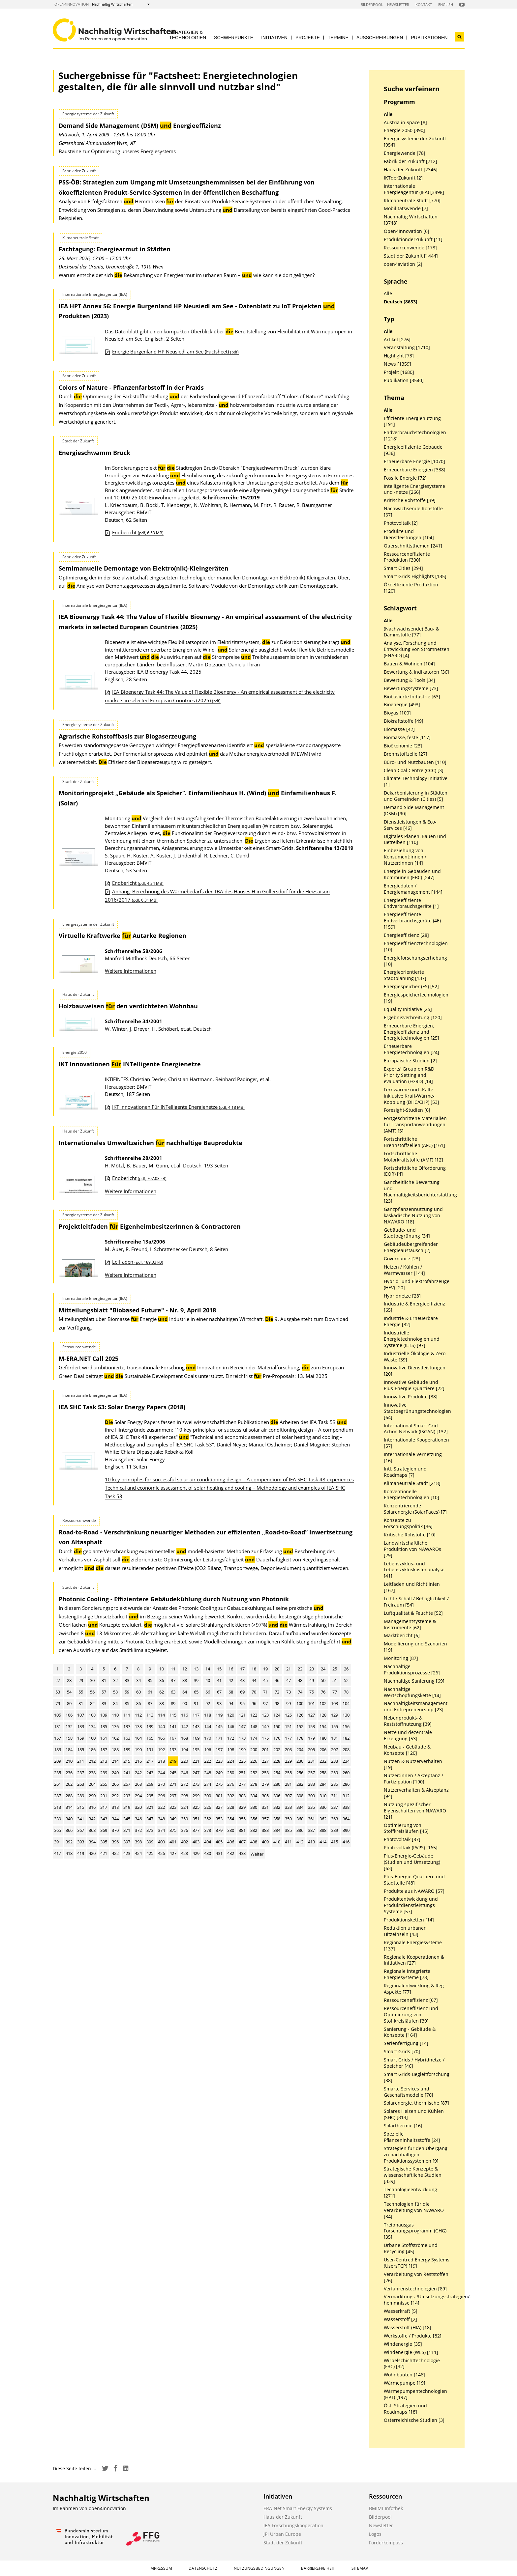  What do you see at coordinates (184, 1796) in the screenshot?
I see `298` at bounding box center [184, 1796].